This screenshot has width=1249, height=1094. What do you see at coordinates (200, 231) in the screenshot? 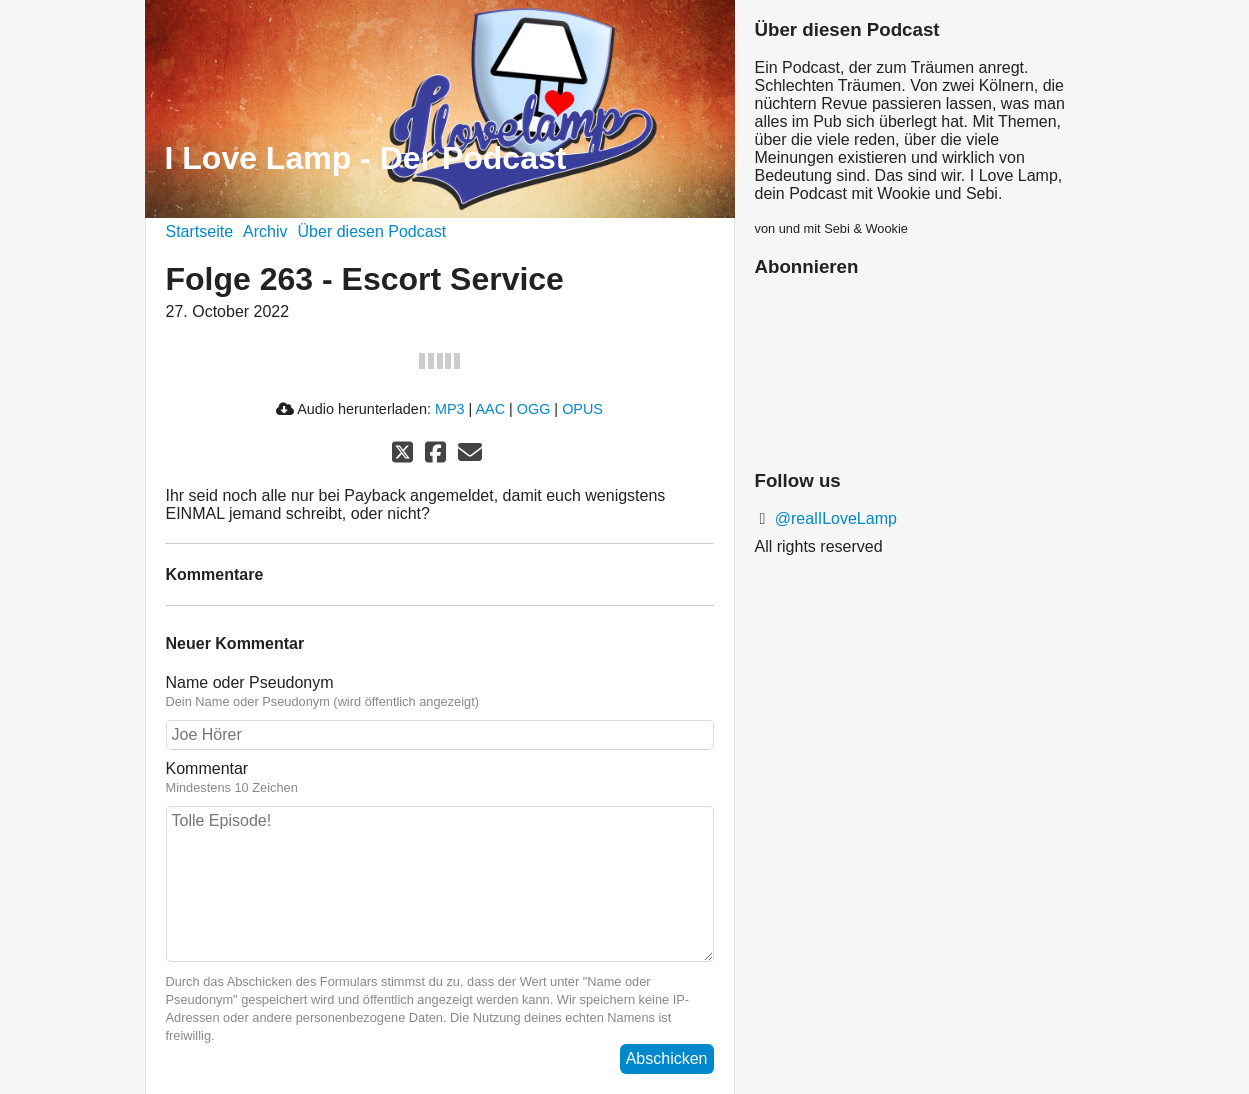
I see `Startseite` at bounding box center [200, 231].